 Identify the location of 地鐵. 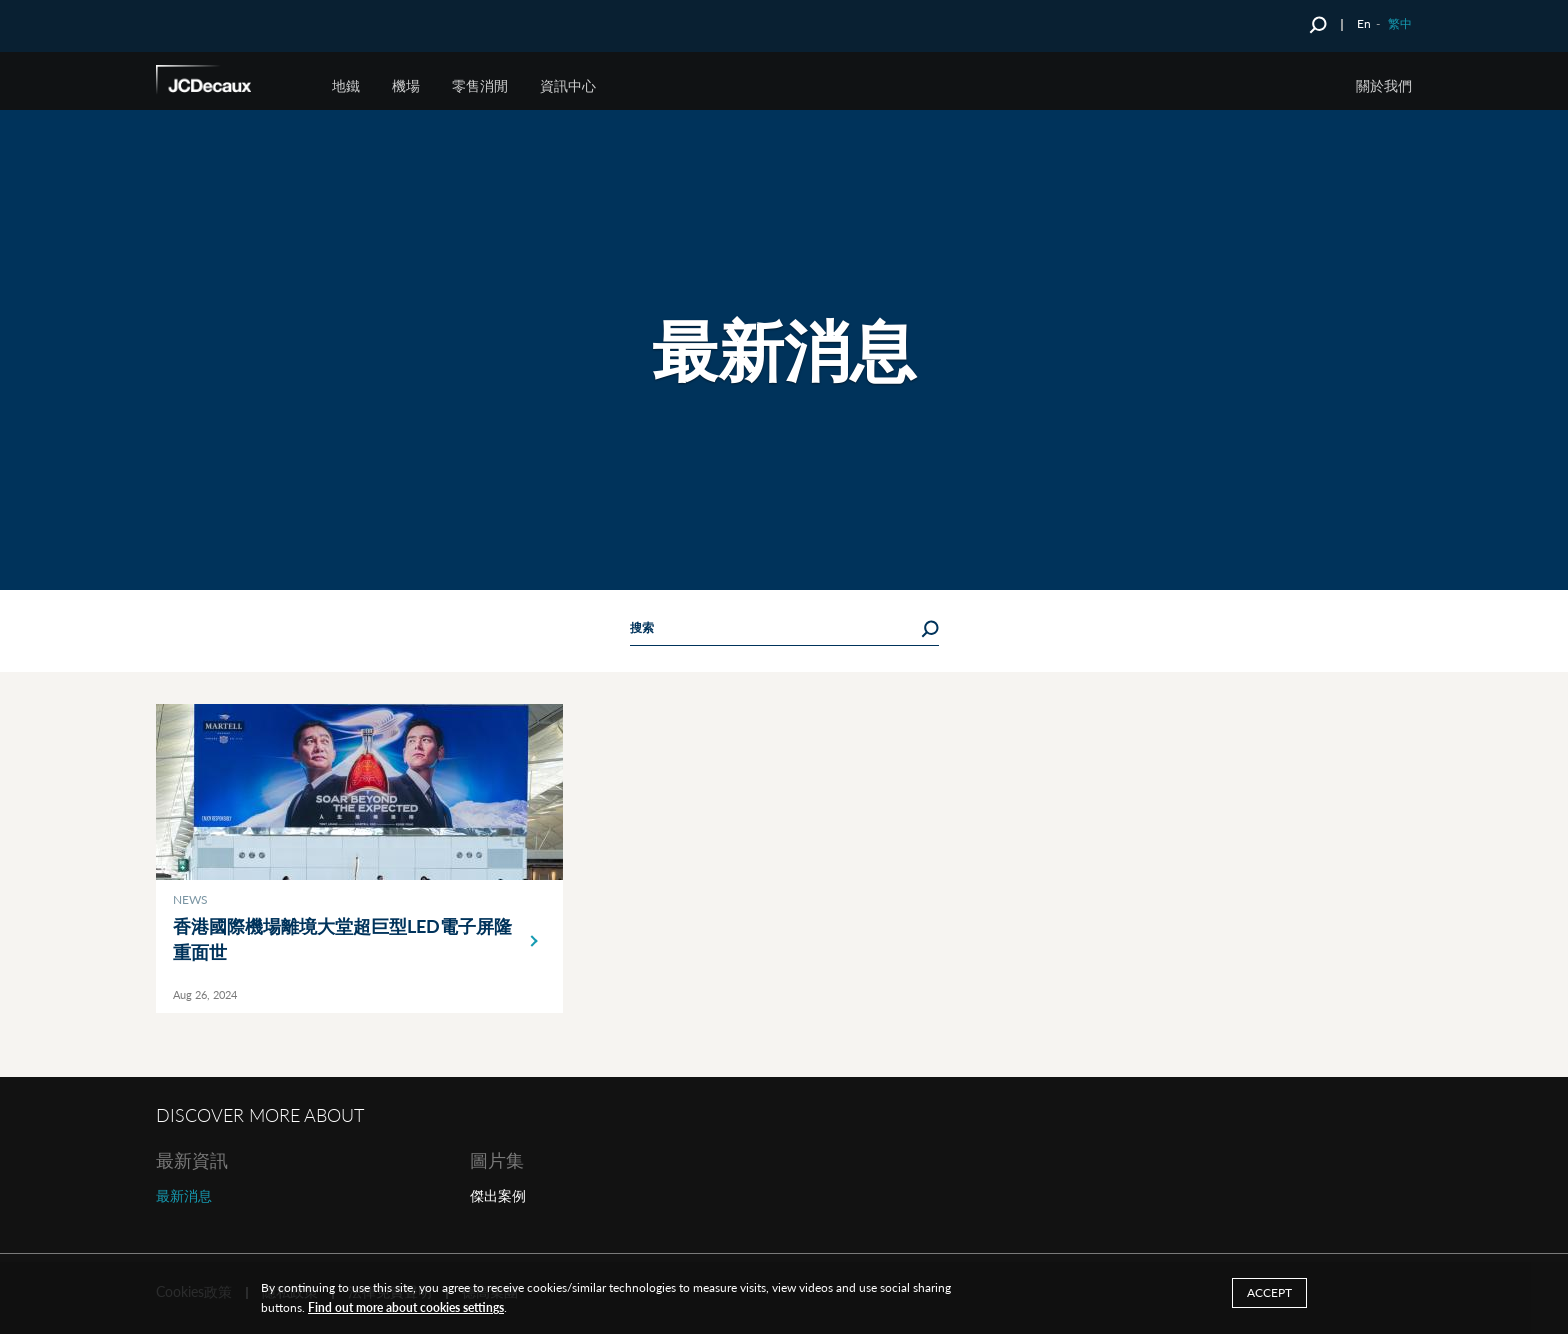
(346, 85).